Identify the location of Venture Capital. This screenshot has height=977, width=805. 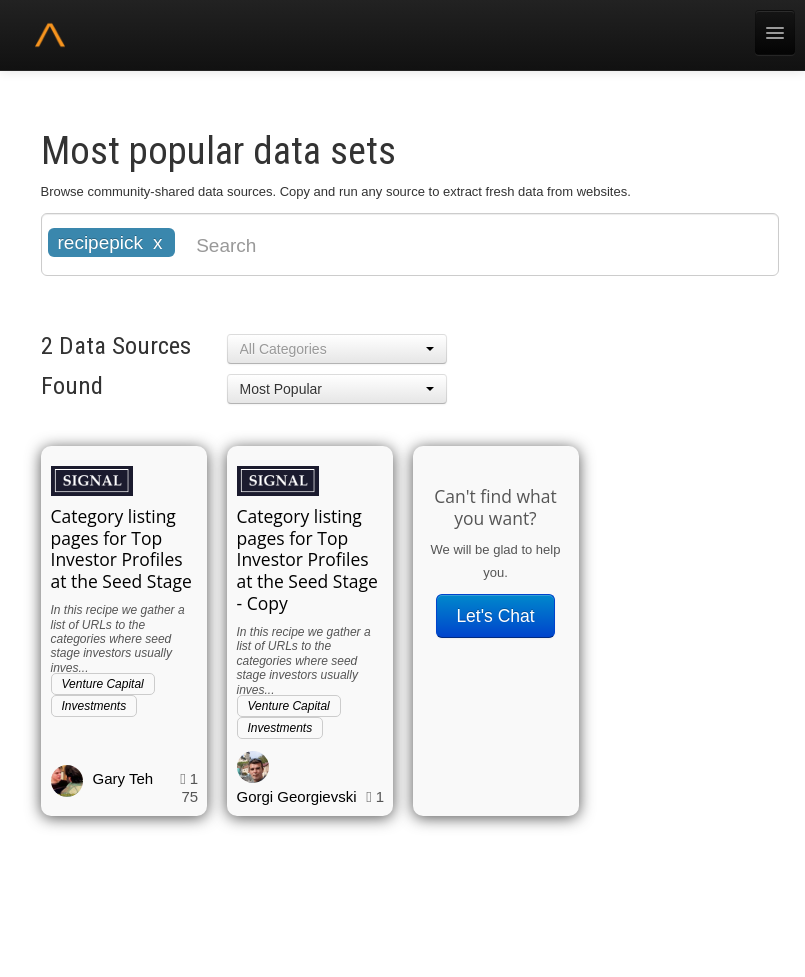
(103, 684).